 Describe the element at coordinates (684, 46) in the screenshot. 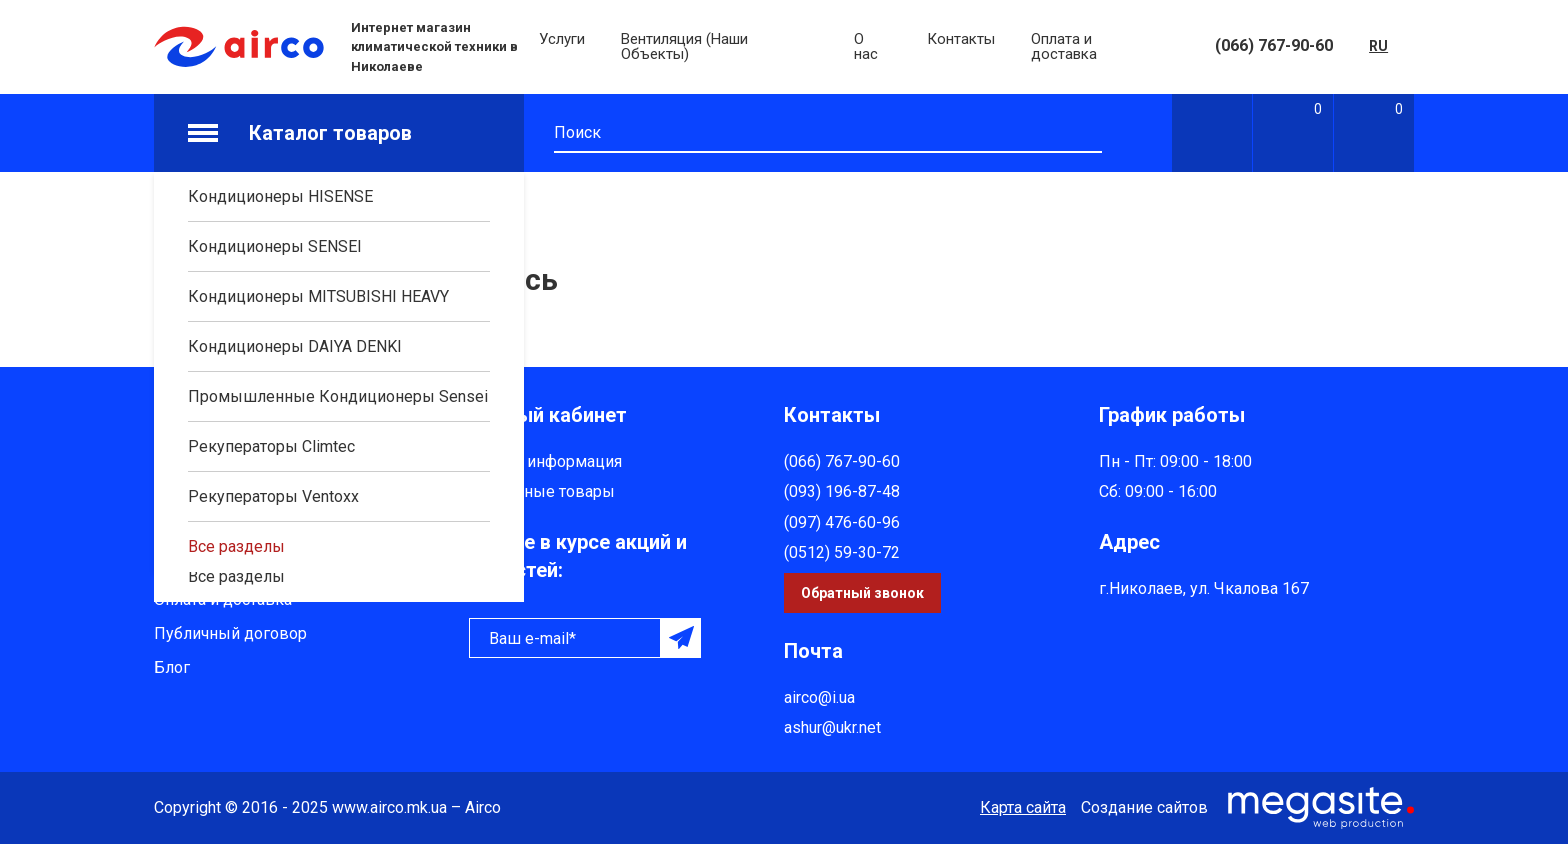

I see `Вентиляция (Наши Объекты)` at that location.